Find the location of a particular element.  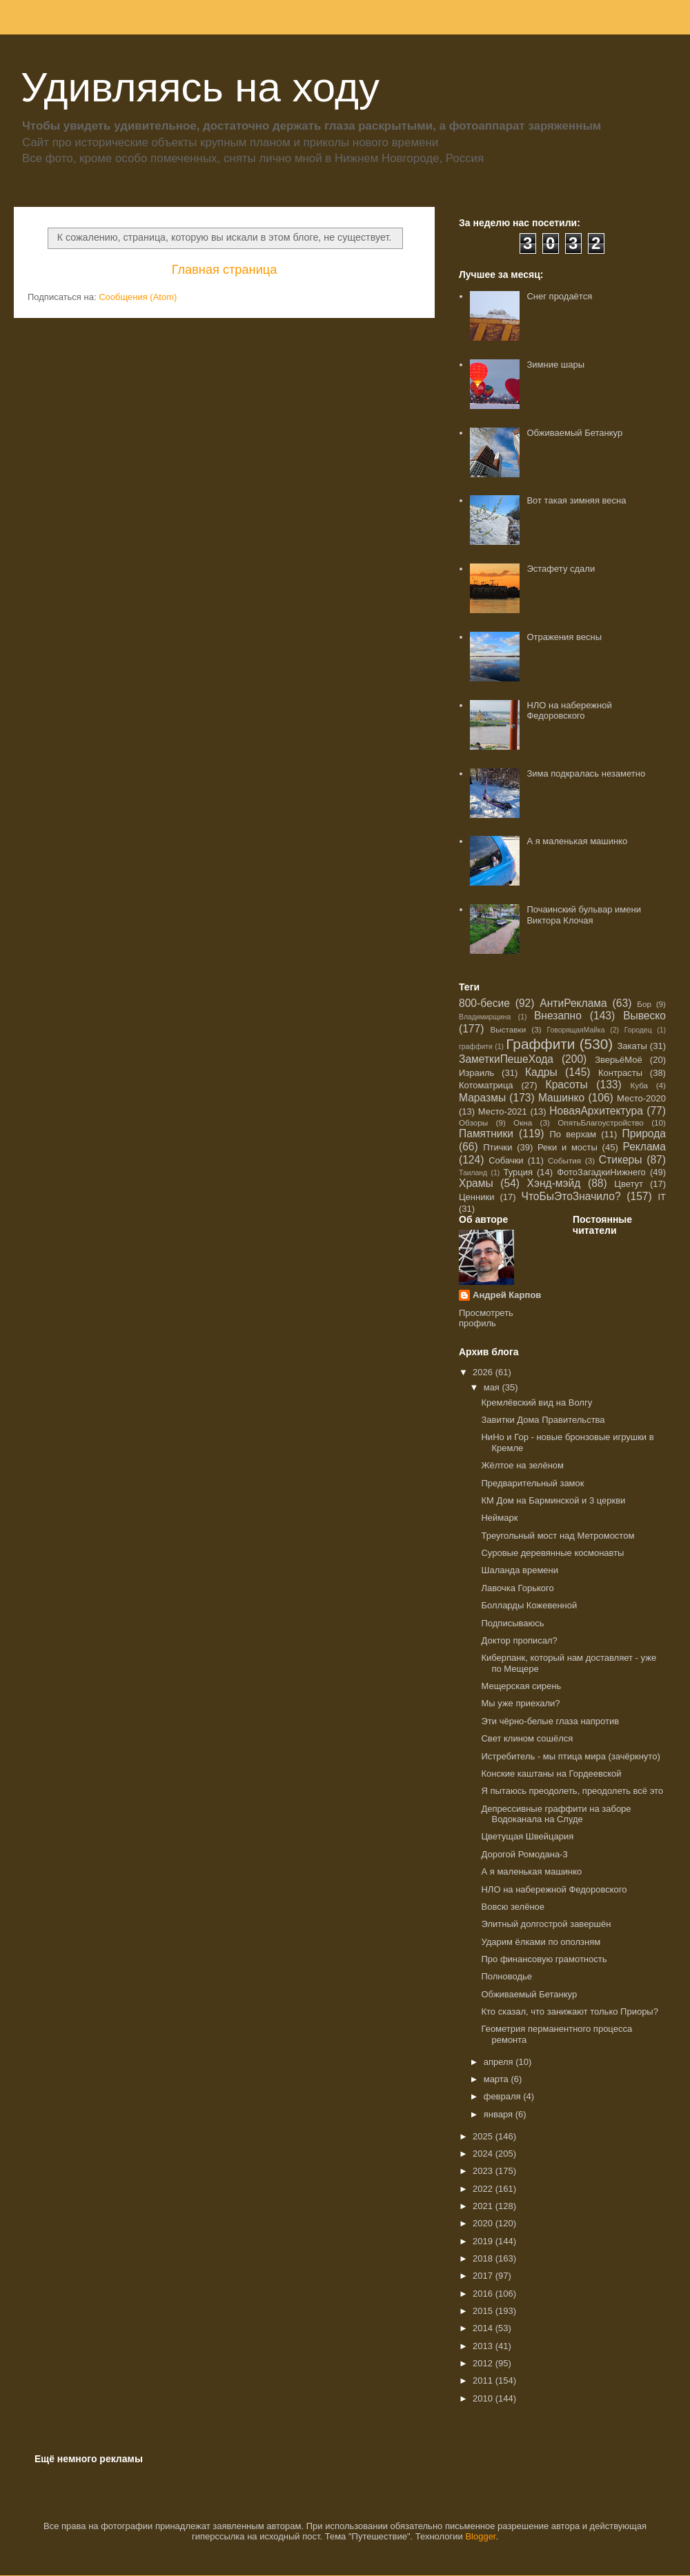

Отражения весны is located at coordinates (564, 637).